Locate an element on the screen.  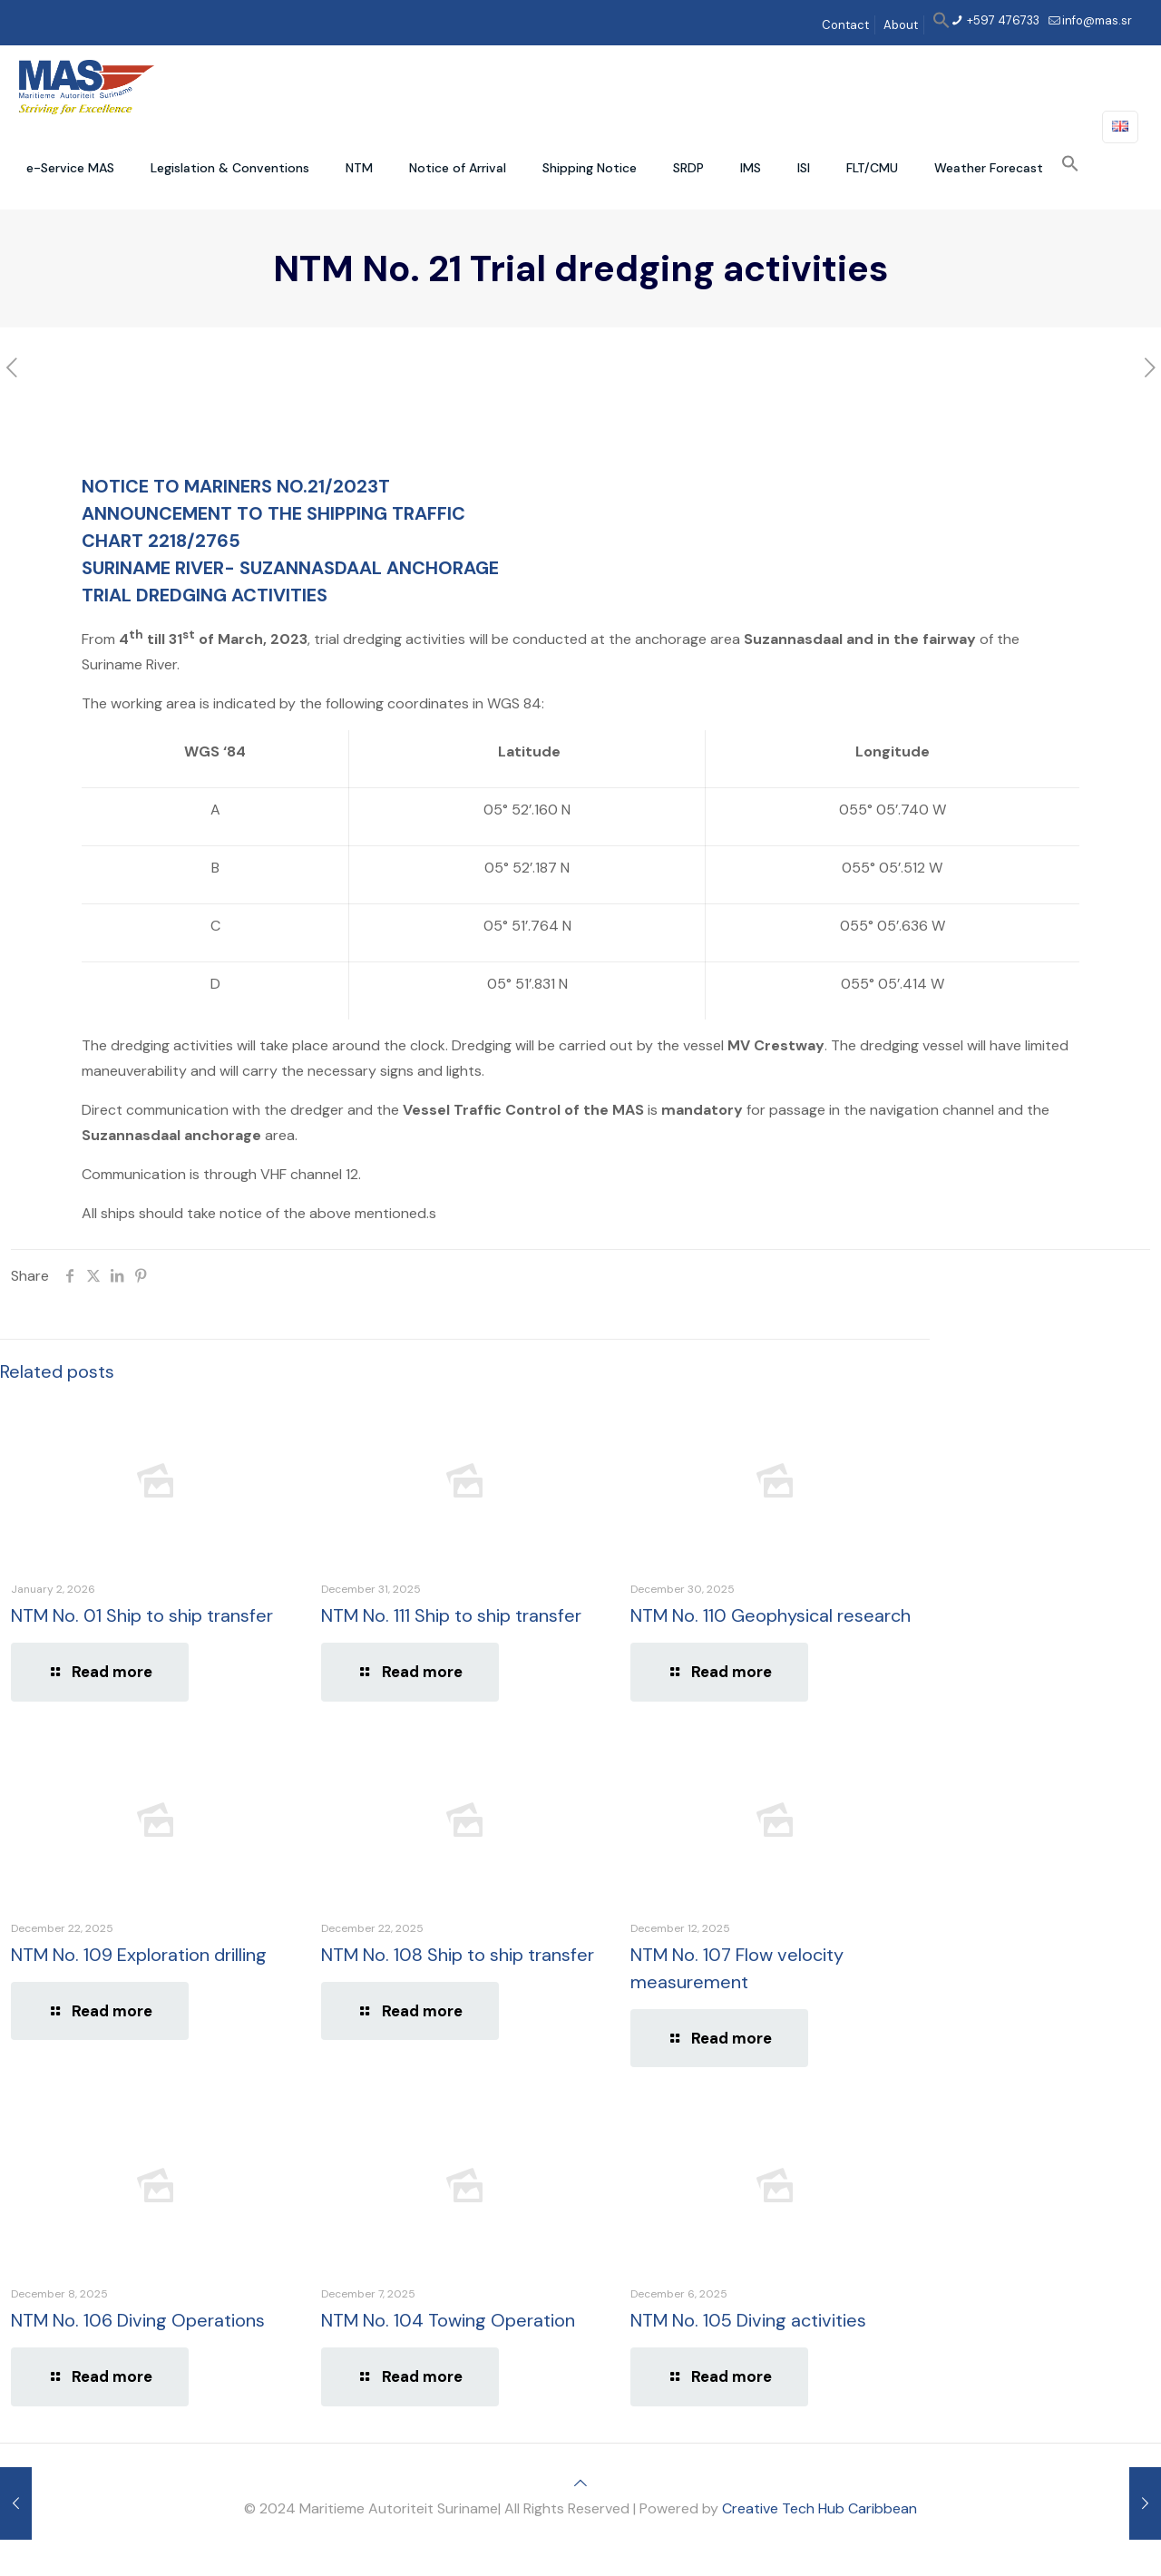
NTM No. 108 Ship to ship transfer is located at coordinates (457, 1954).